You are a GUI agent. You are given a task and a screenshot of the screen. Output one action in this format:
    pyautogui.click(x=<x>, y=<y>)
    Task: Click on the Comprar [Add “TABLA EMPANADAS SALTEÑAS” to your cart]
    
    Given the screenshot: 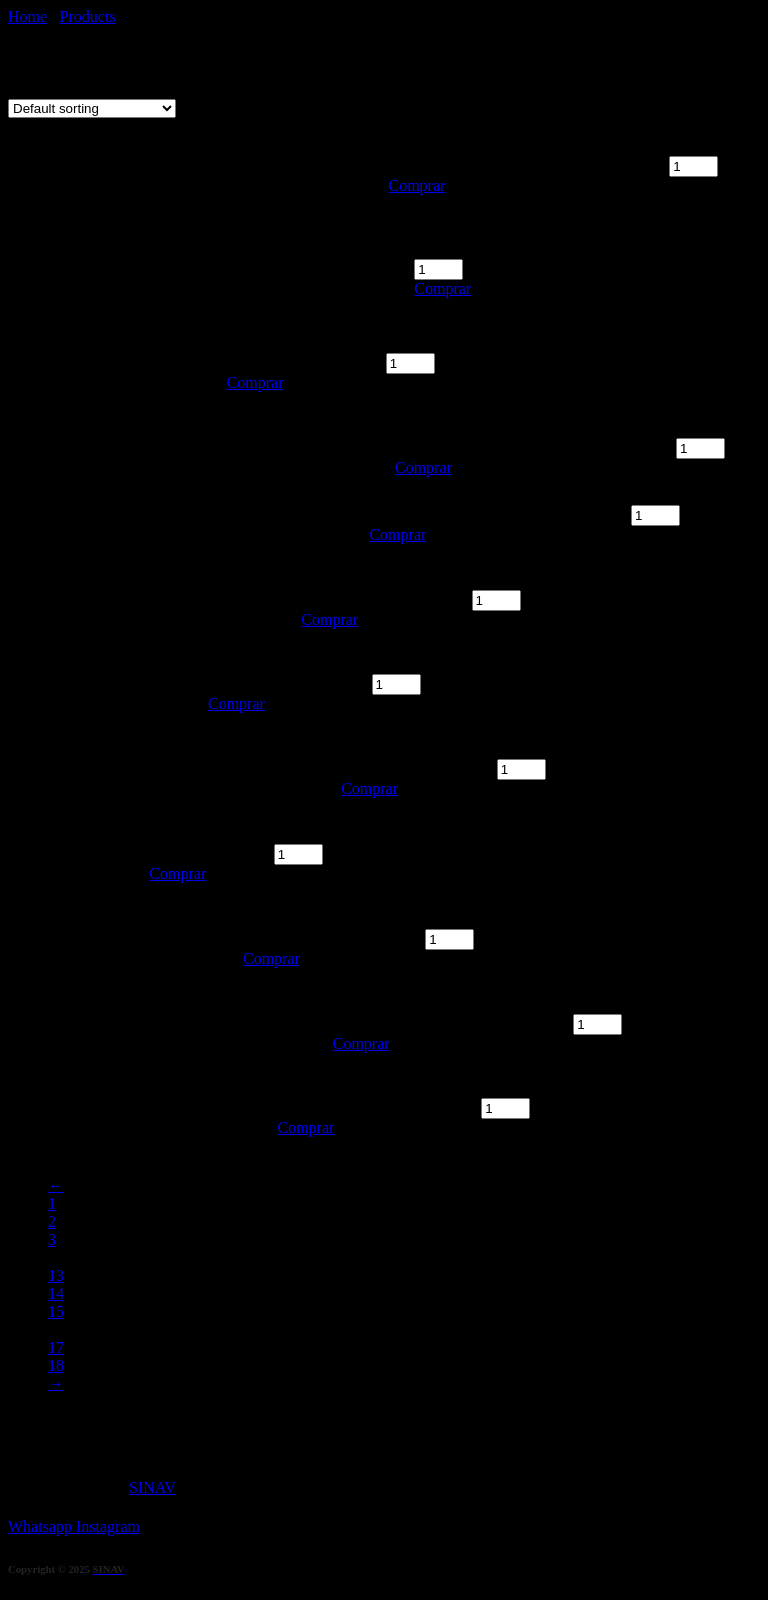 What is the action you would take?
    pyautogui.click(x=442, y=288)
    